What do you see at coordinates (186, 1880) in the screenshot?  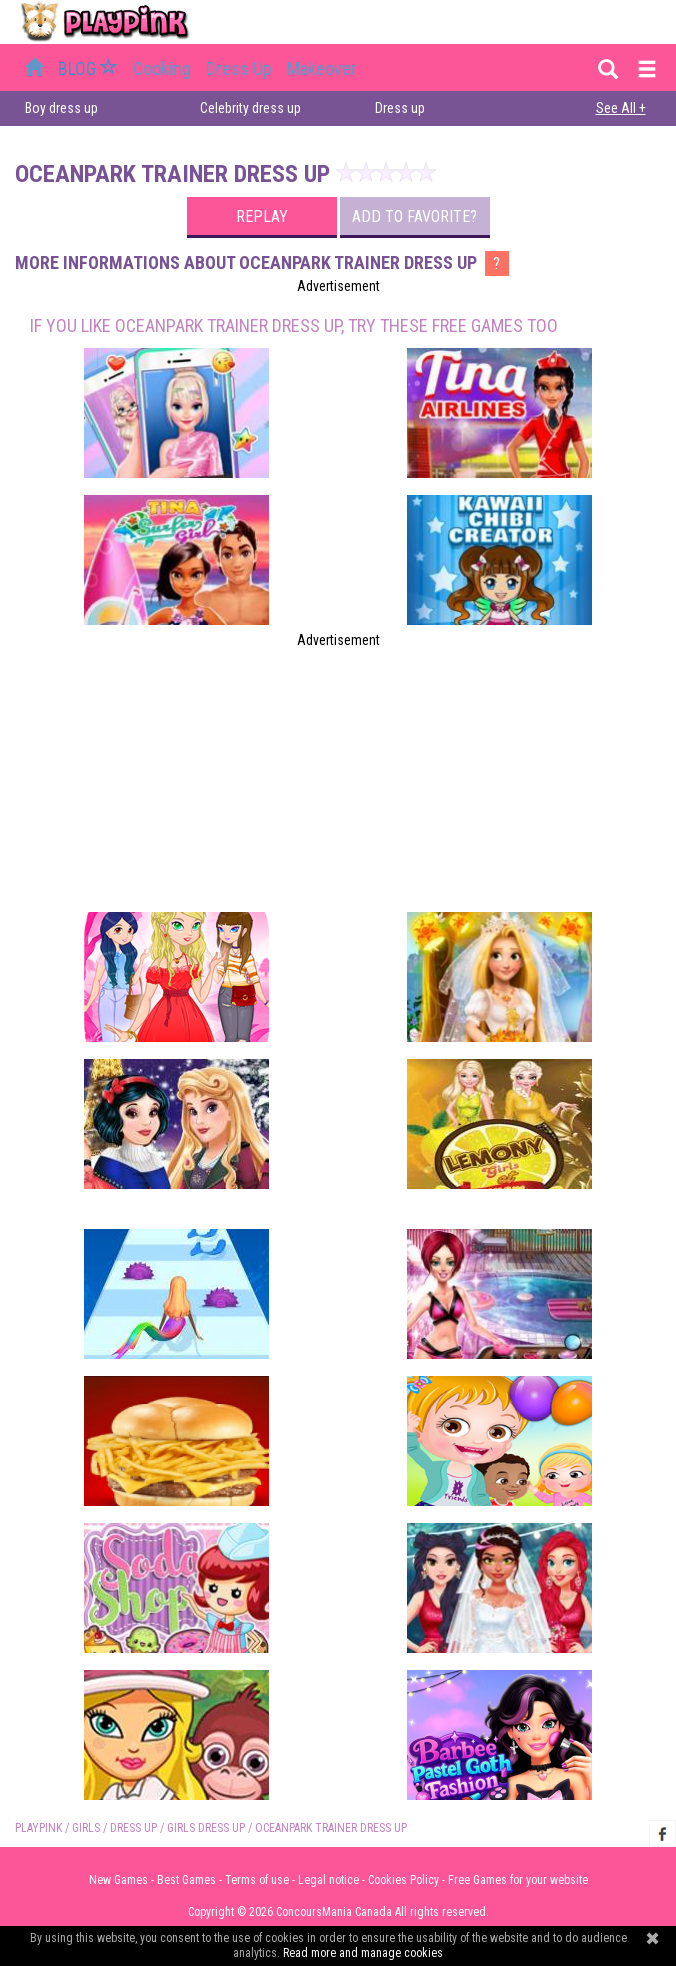 I see `Best Games` at bounding box center [186, 1880].